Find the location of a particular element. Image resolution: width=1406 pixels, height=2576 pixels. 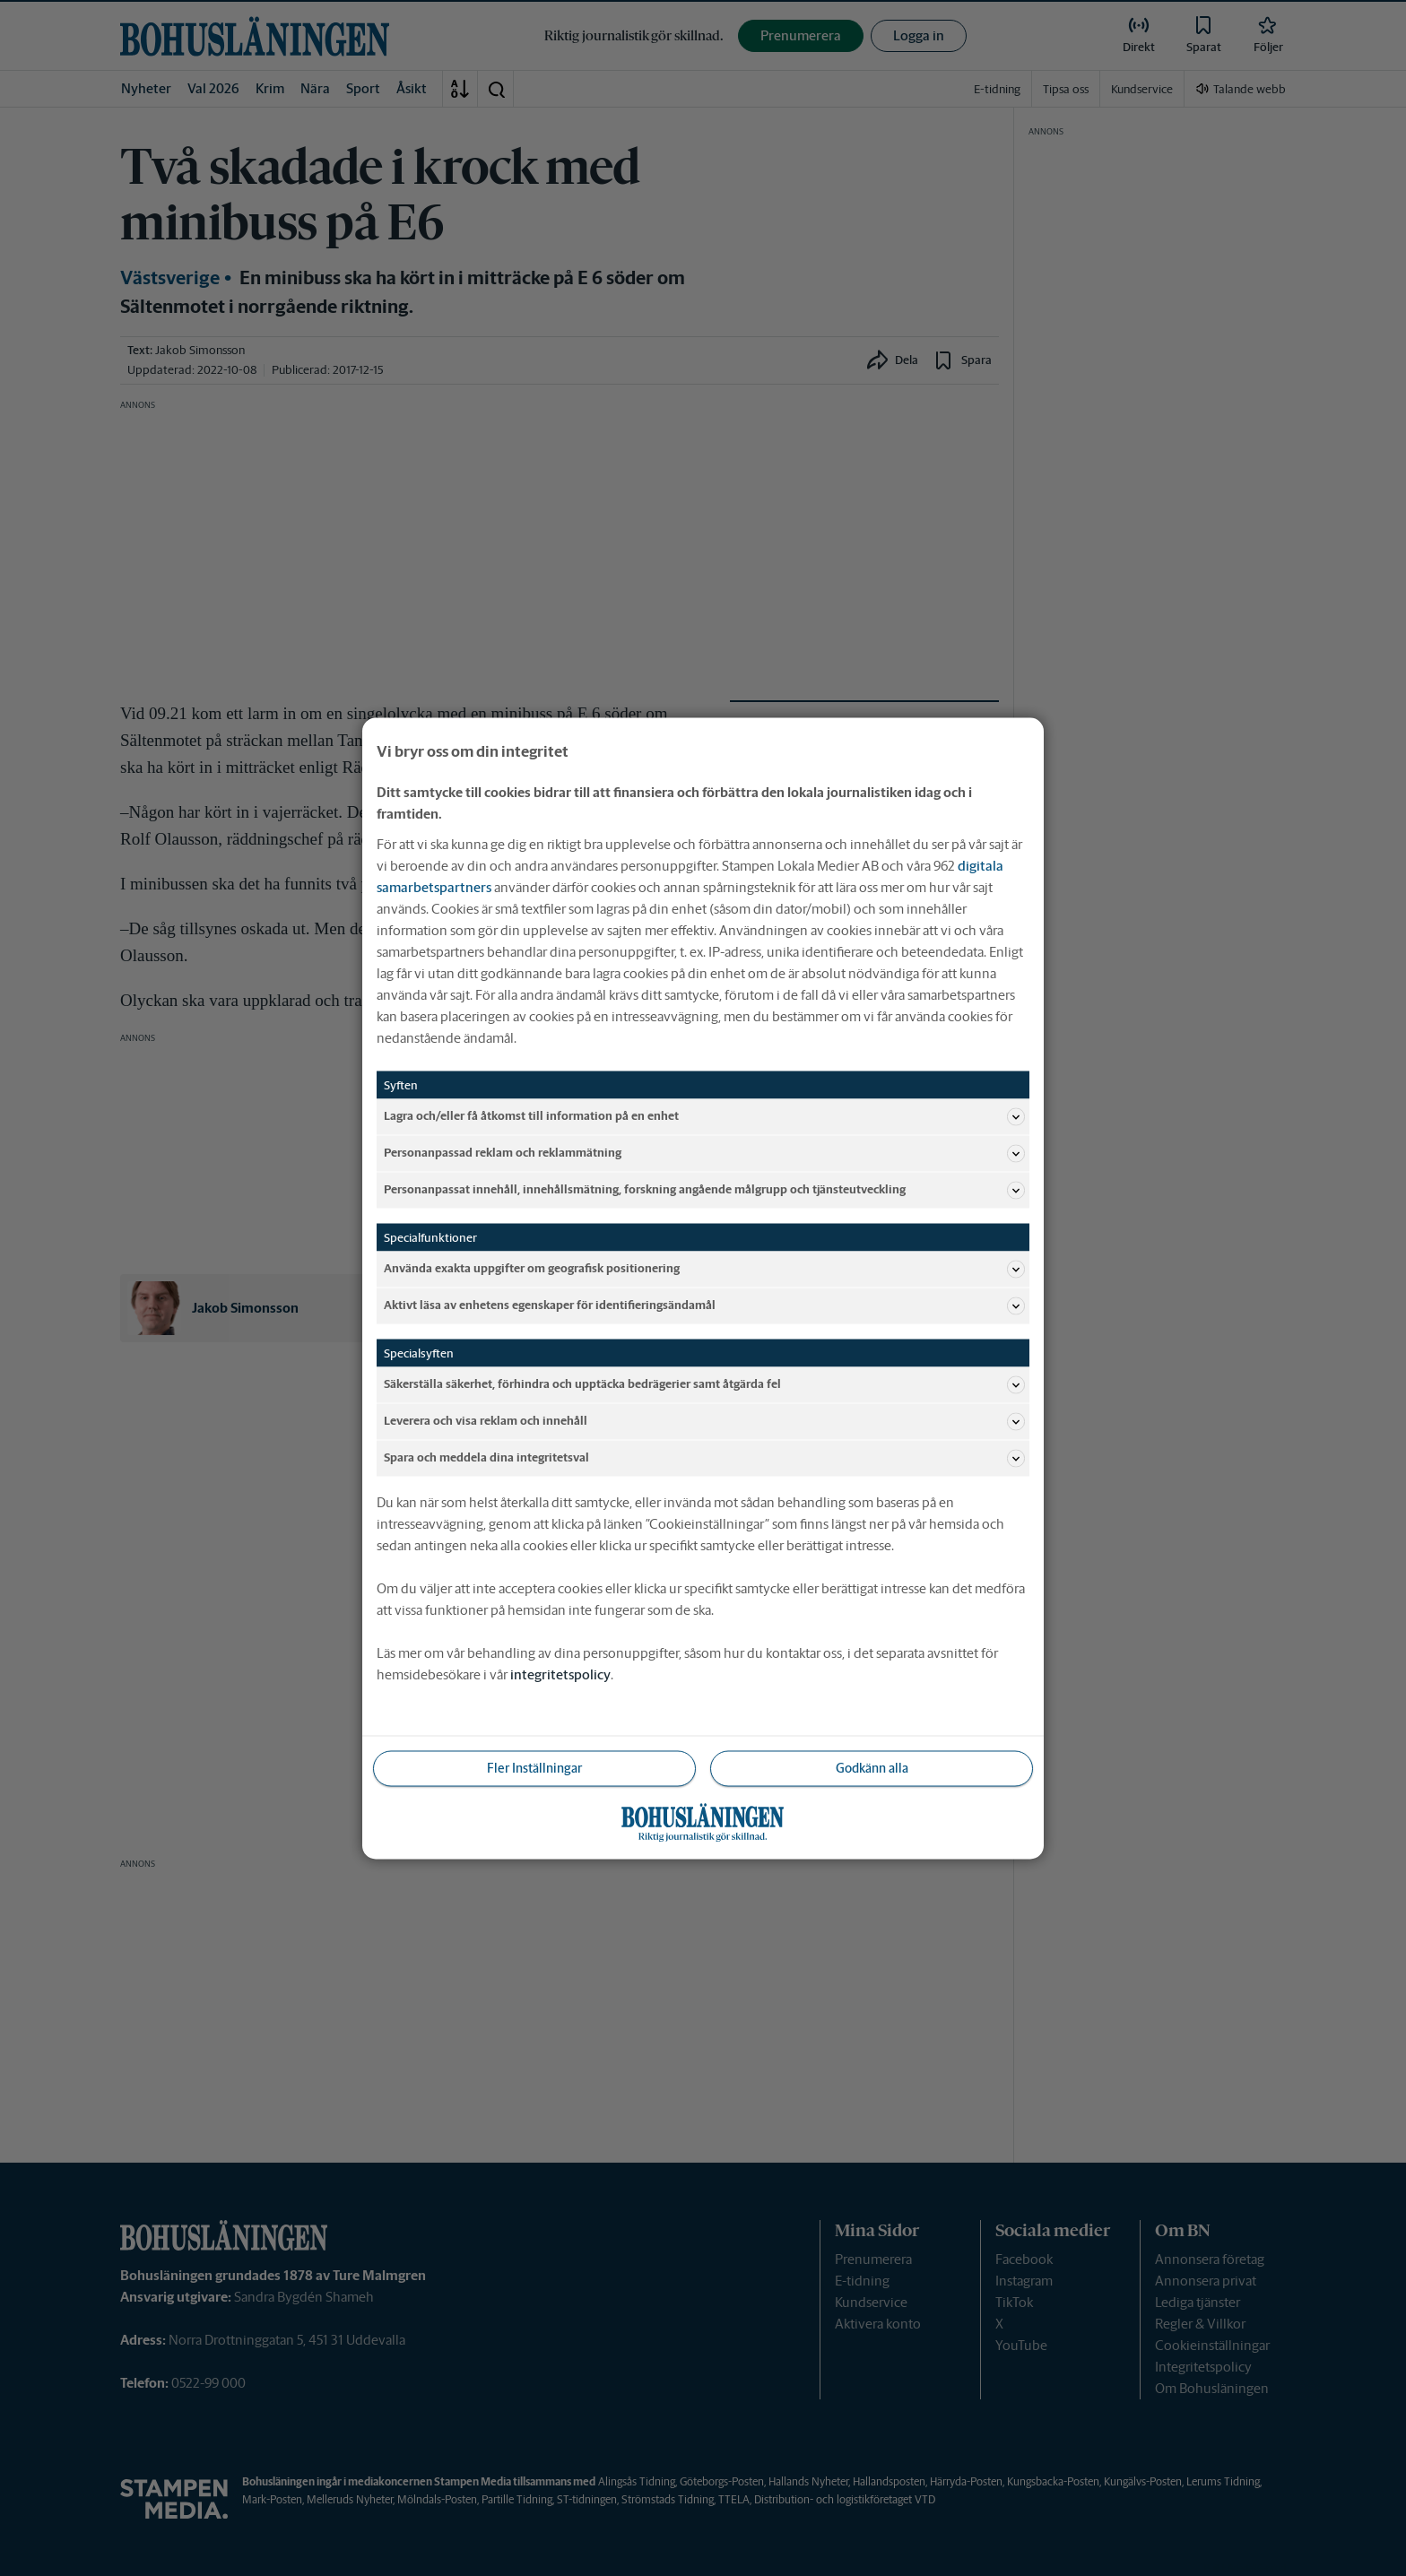

Spara och meddela dina integritetsval is located at coordinates (704, 1458).